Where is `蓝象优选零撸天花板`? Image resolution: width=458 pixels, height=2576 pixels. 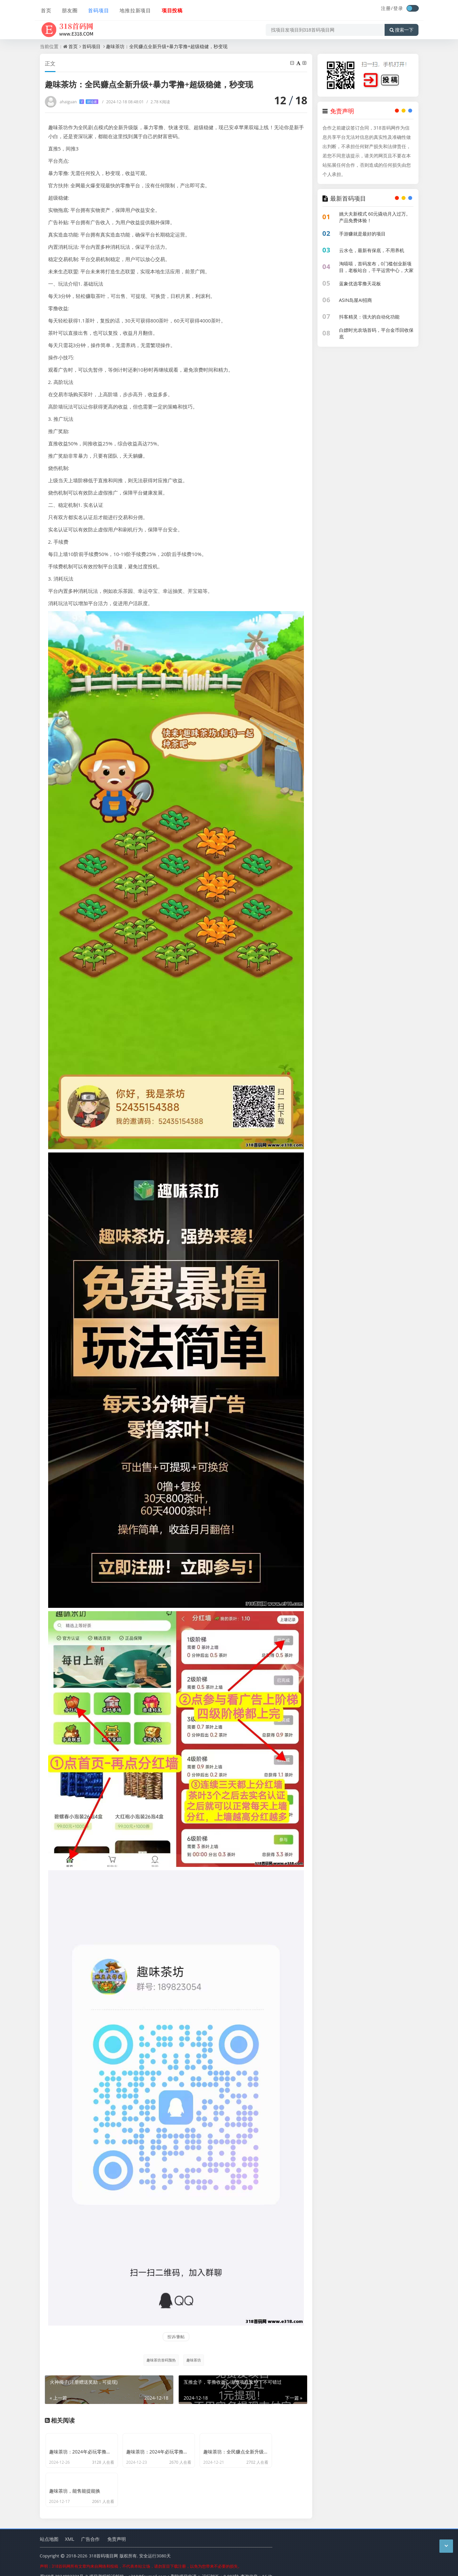 蓝象优选零撸天花板 is located at coordinates (360, 283).